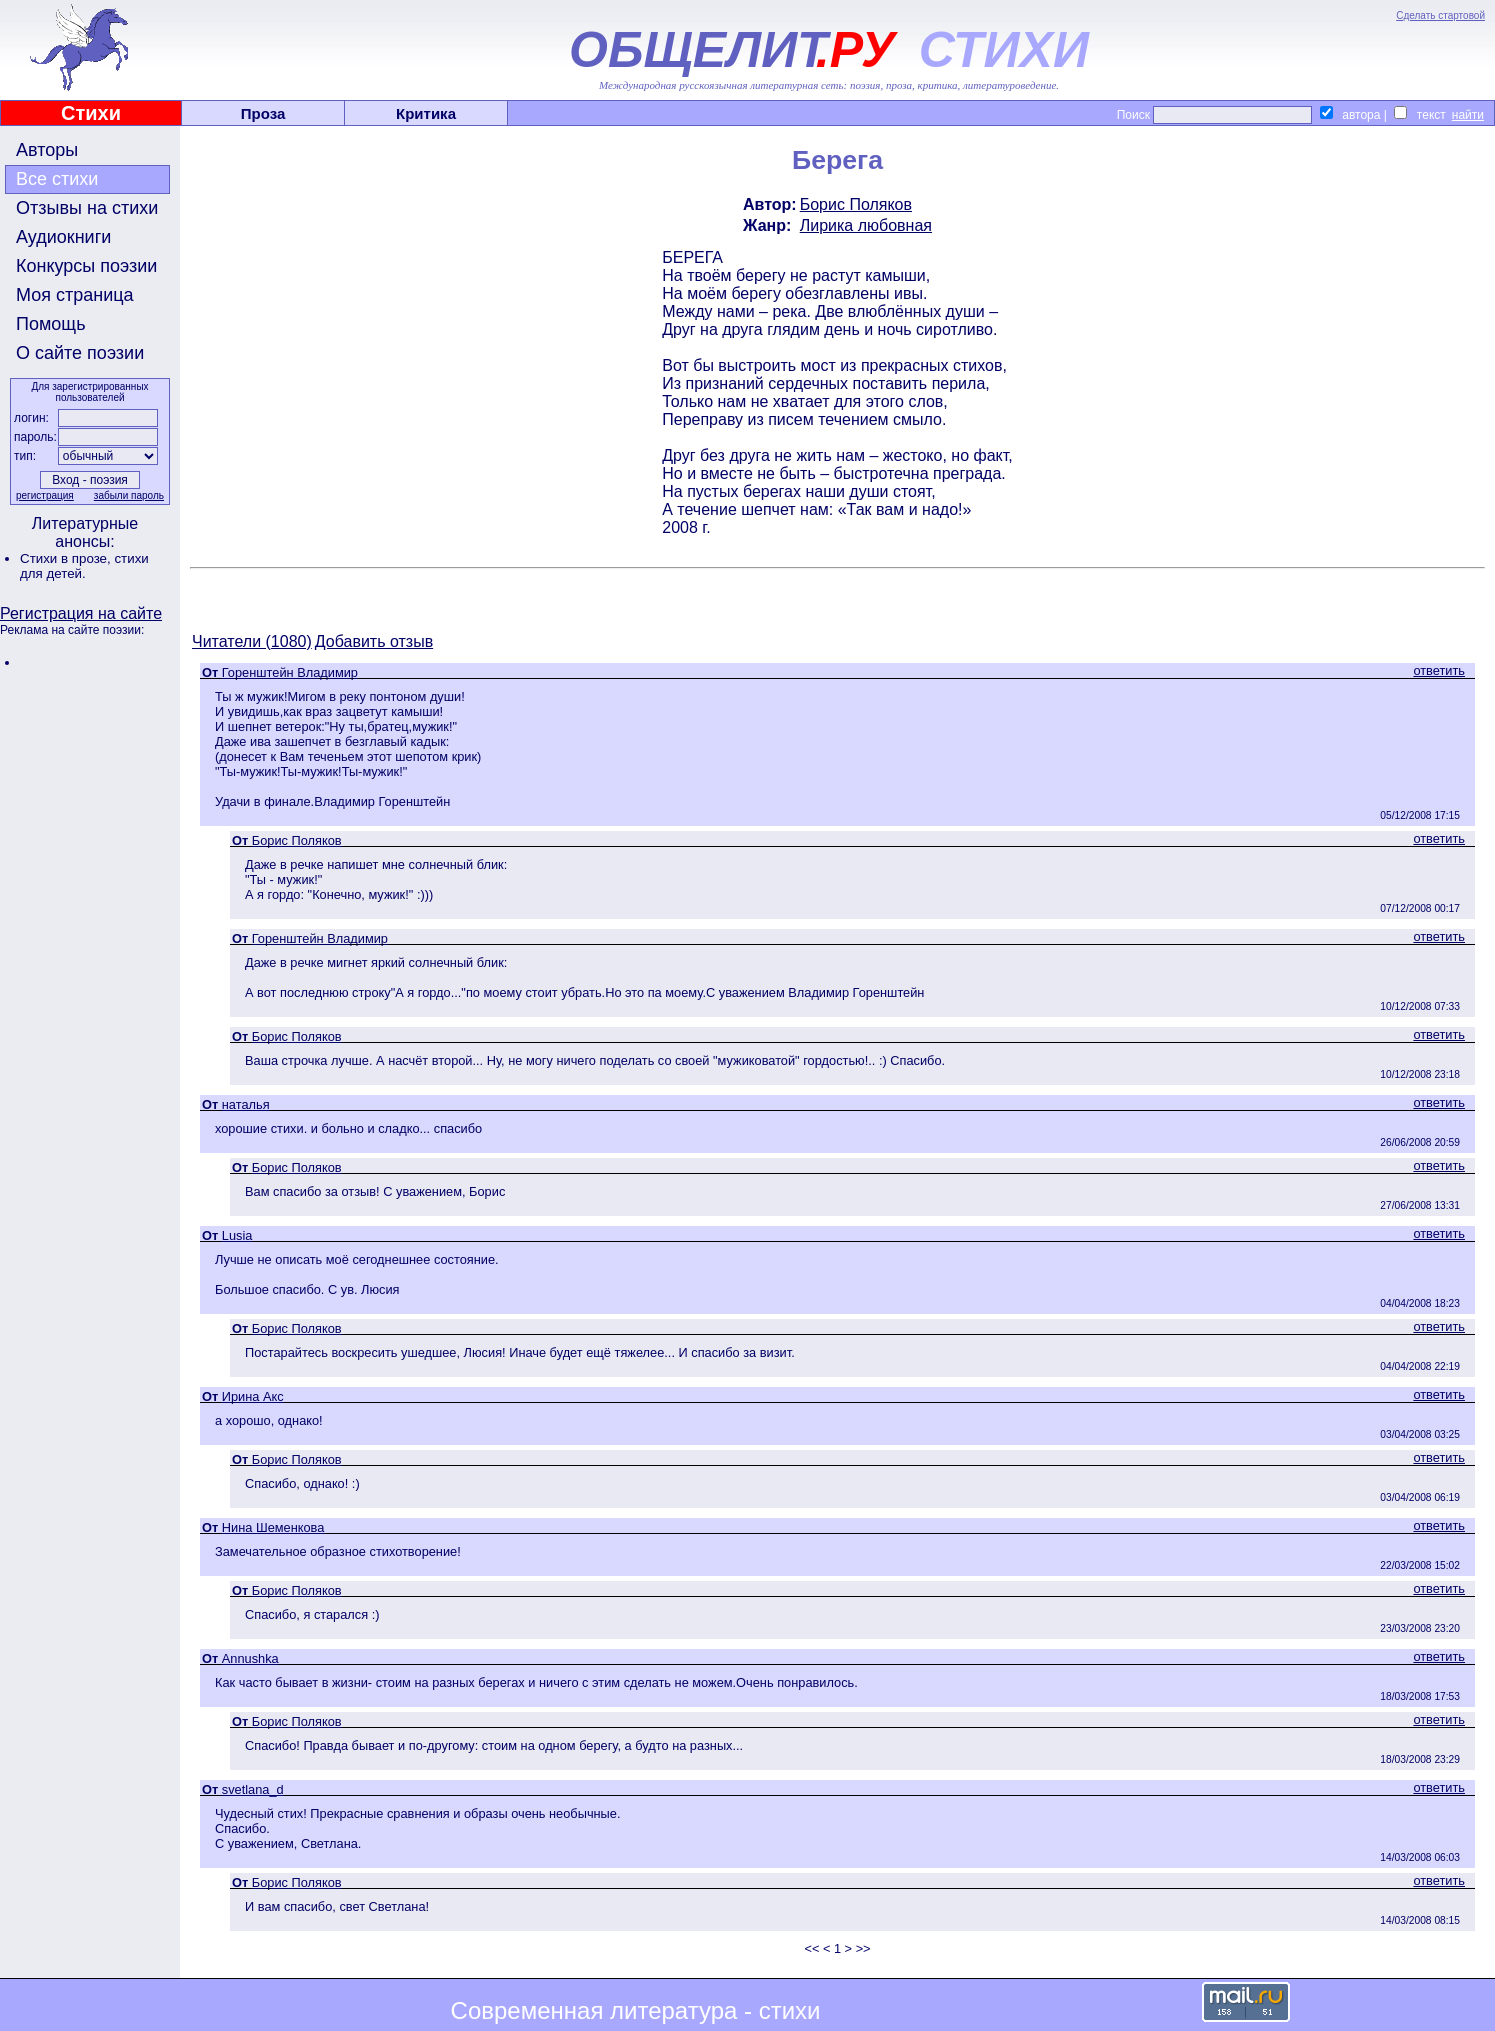 The image size is (1495, 2031). I want to click on Регистрация на сайте, so click(81, 613).